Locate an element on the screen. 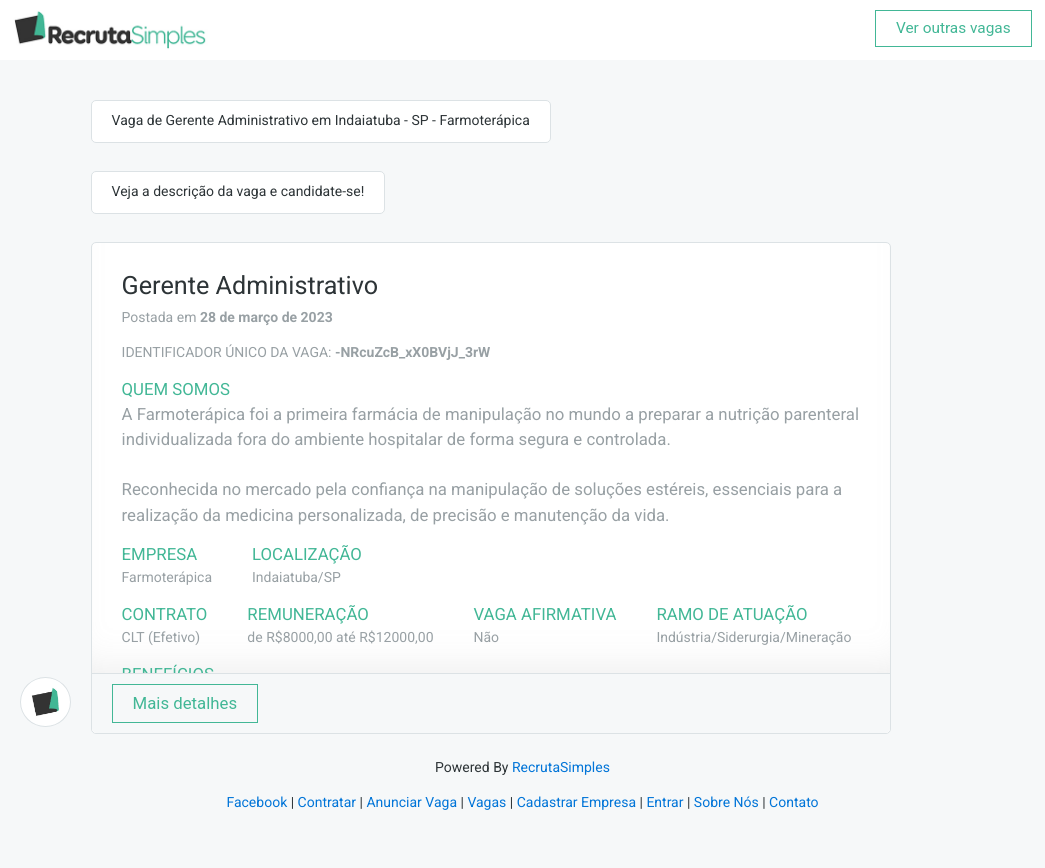 Image resolution: width=1045 pixels, height=868 pixels. Contato is located at coordinates (793, 803).